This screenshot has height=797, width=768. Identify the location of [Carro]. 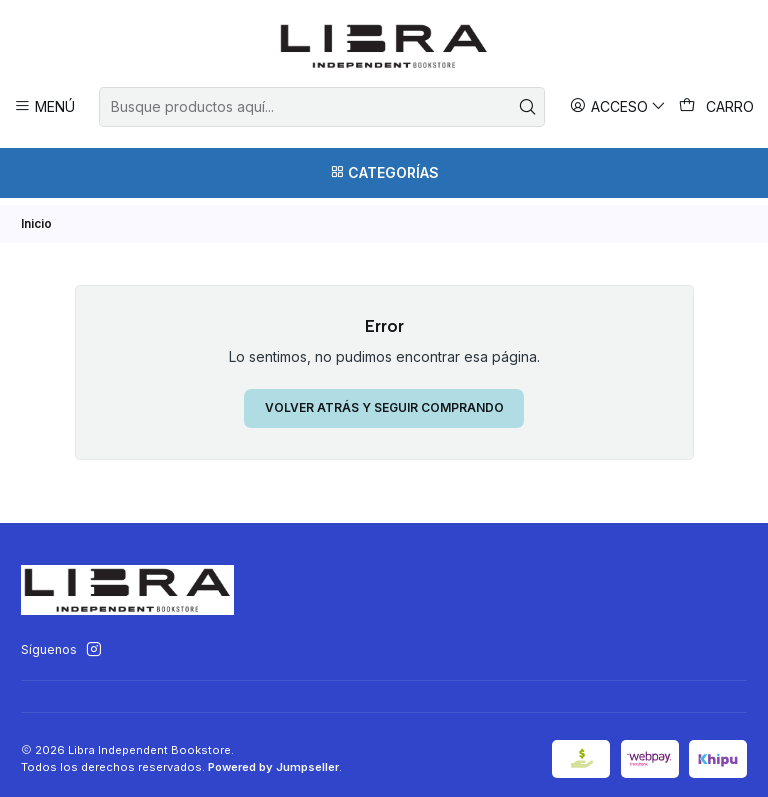
(717, 107).